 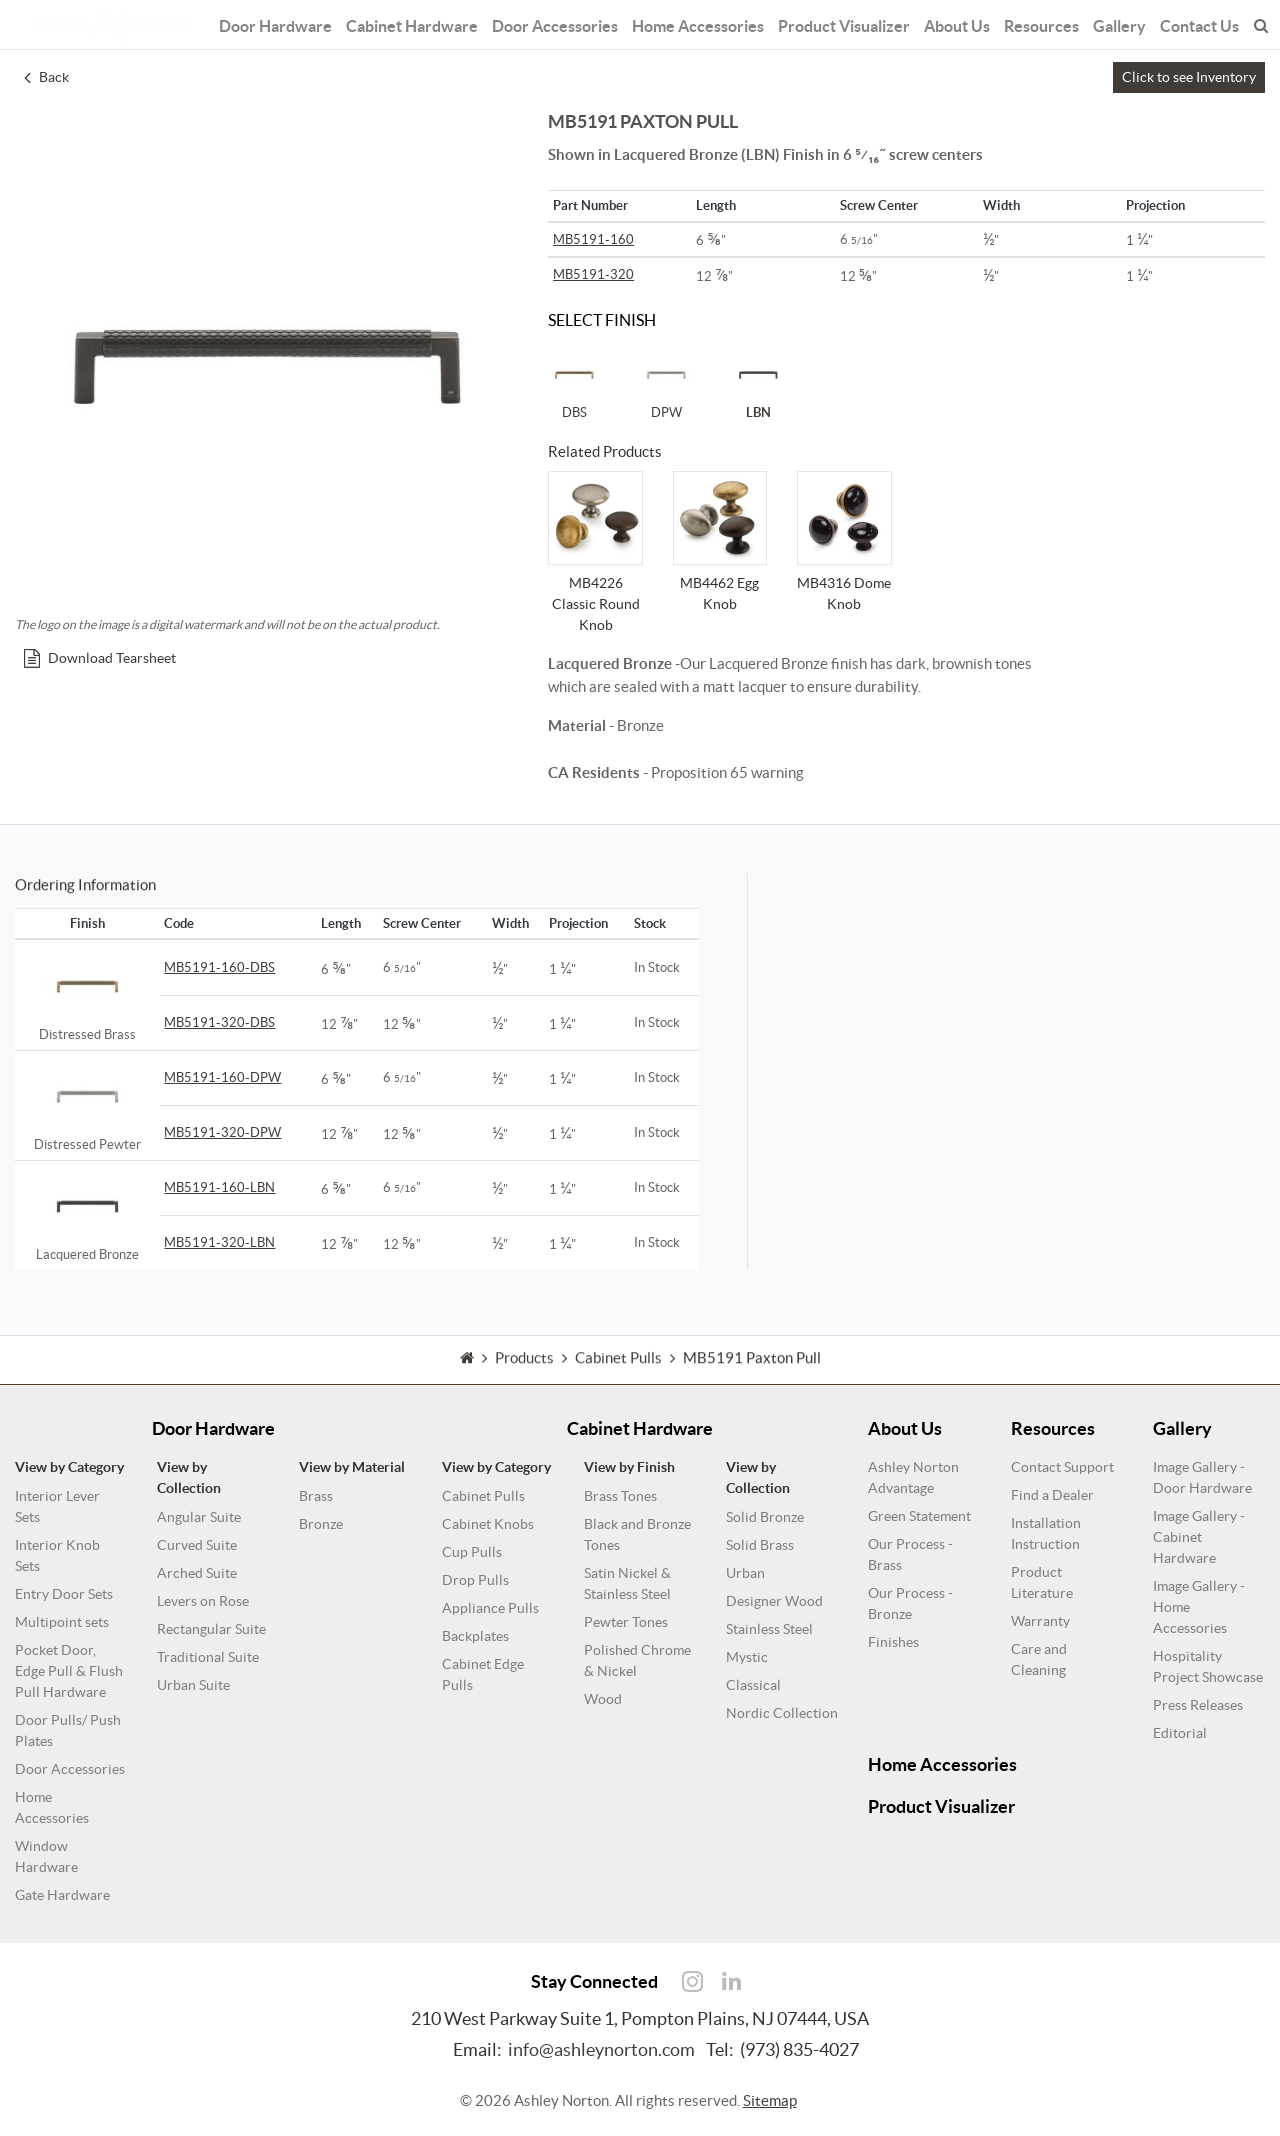 What do you see at coordinates (1187, 22) in the screenshot?
I see `Contact Us` at bounding box center [1187, 22].